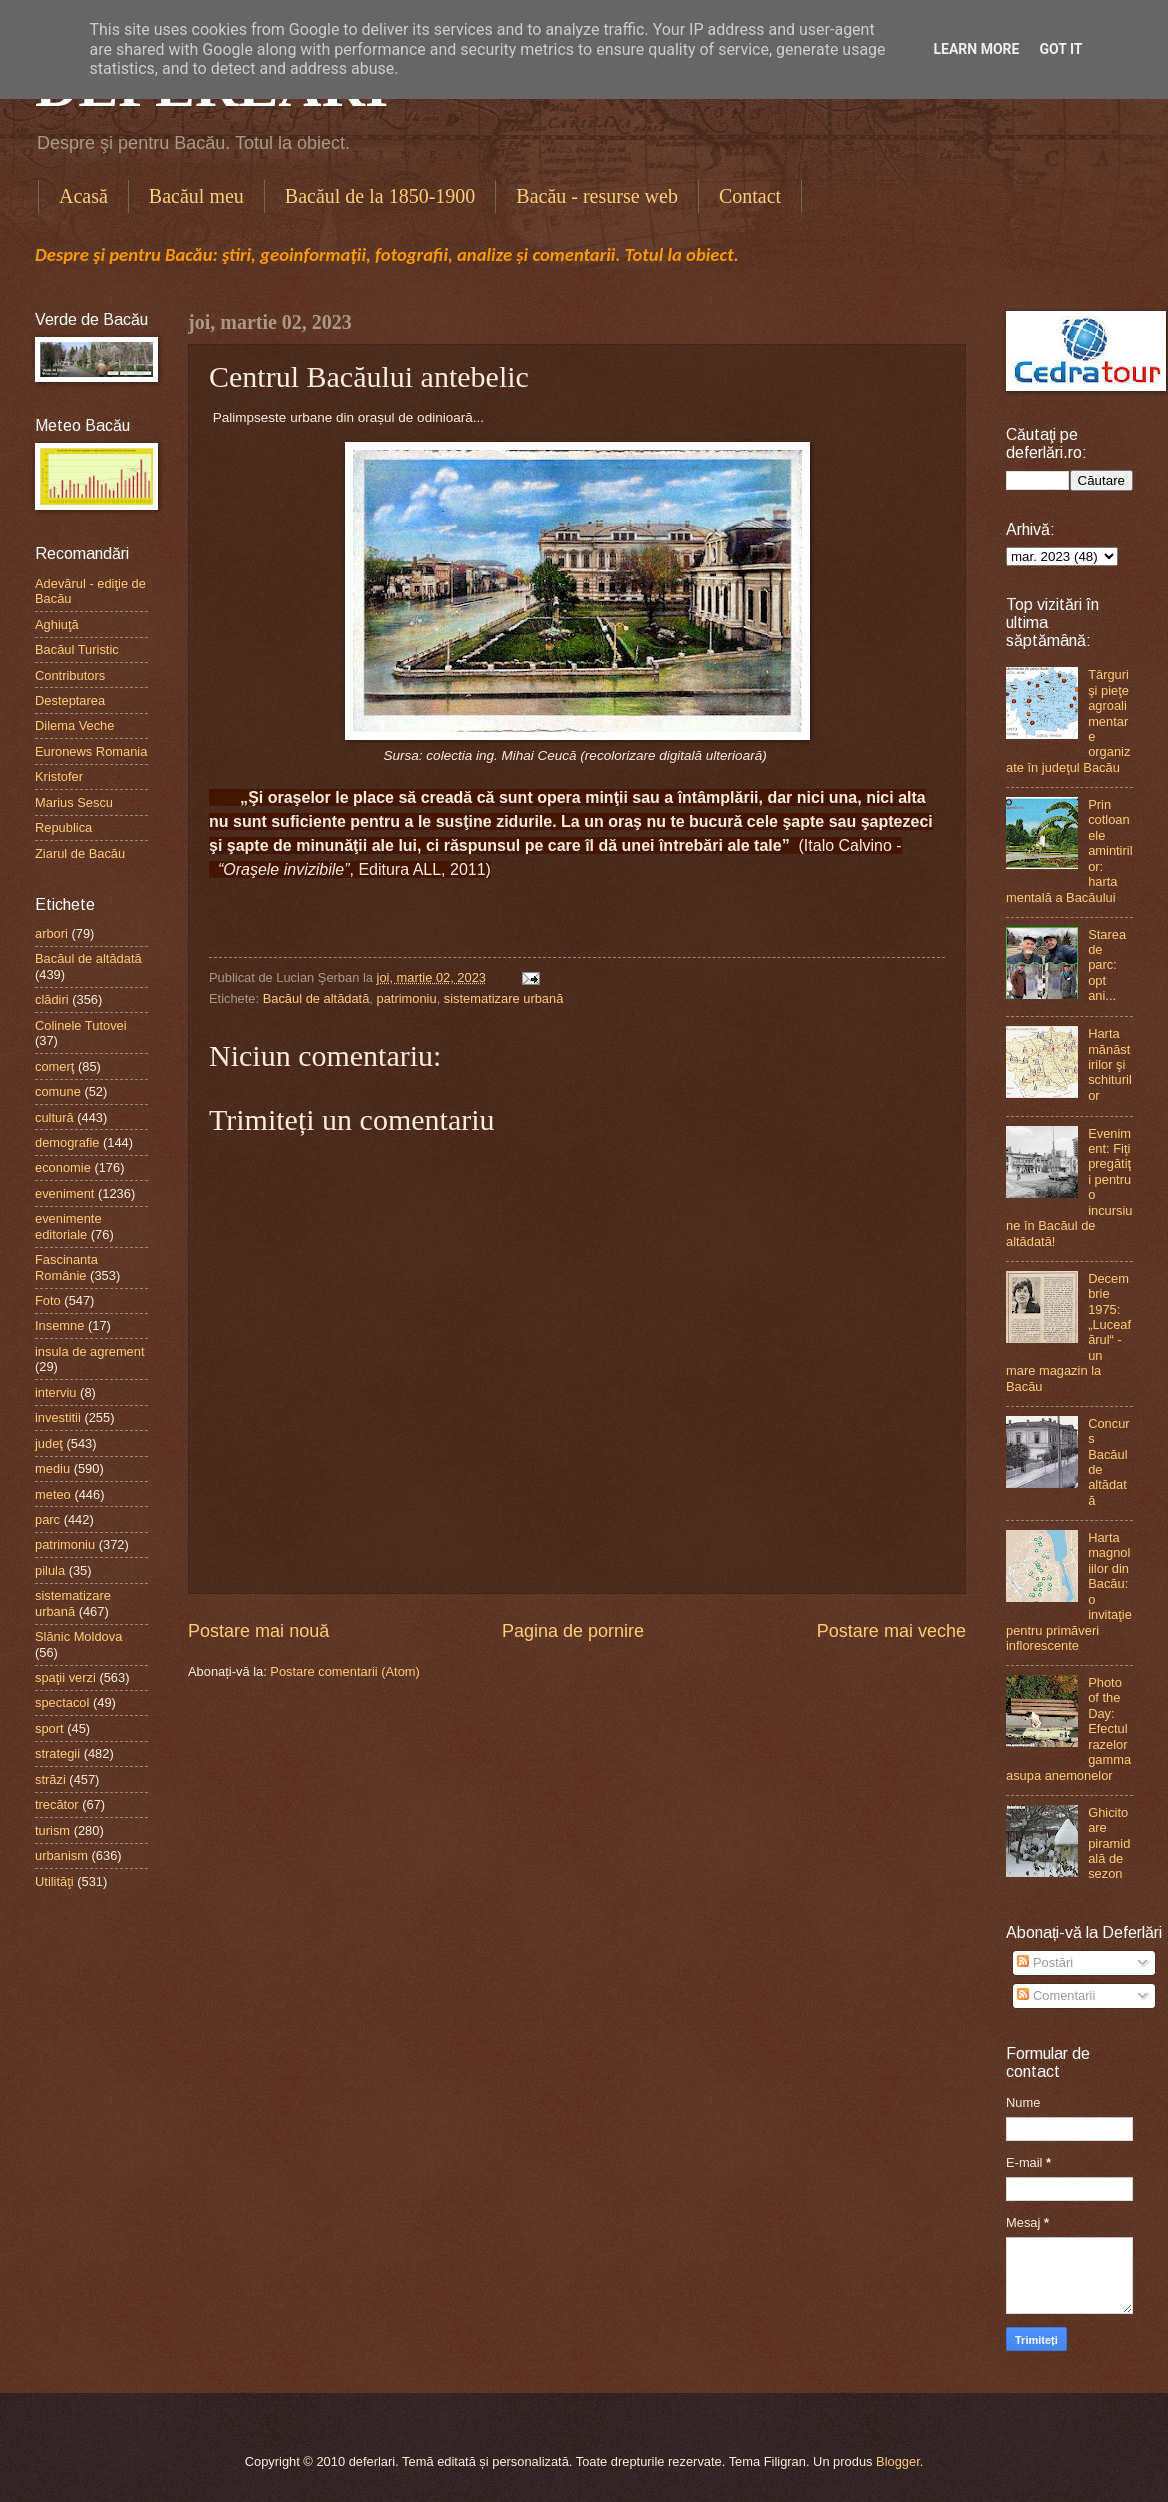 This screenshot has width=1168, height=2502. I want to click on patrimoniu, so click(407, 998).